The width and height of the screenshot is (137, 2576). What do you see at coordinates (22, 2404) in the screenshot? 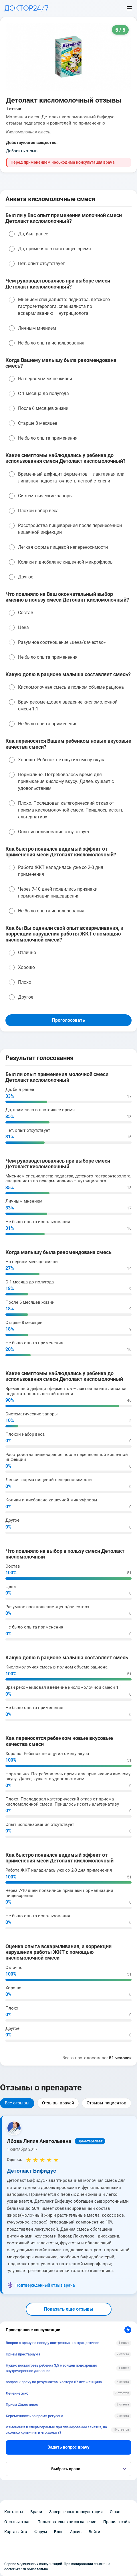
I see `Прием Джес плюс` at bounding box center [22, 2404].